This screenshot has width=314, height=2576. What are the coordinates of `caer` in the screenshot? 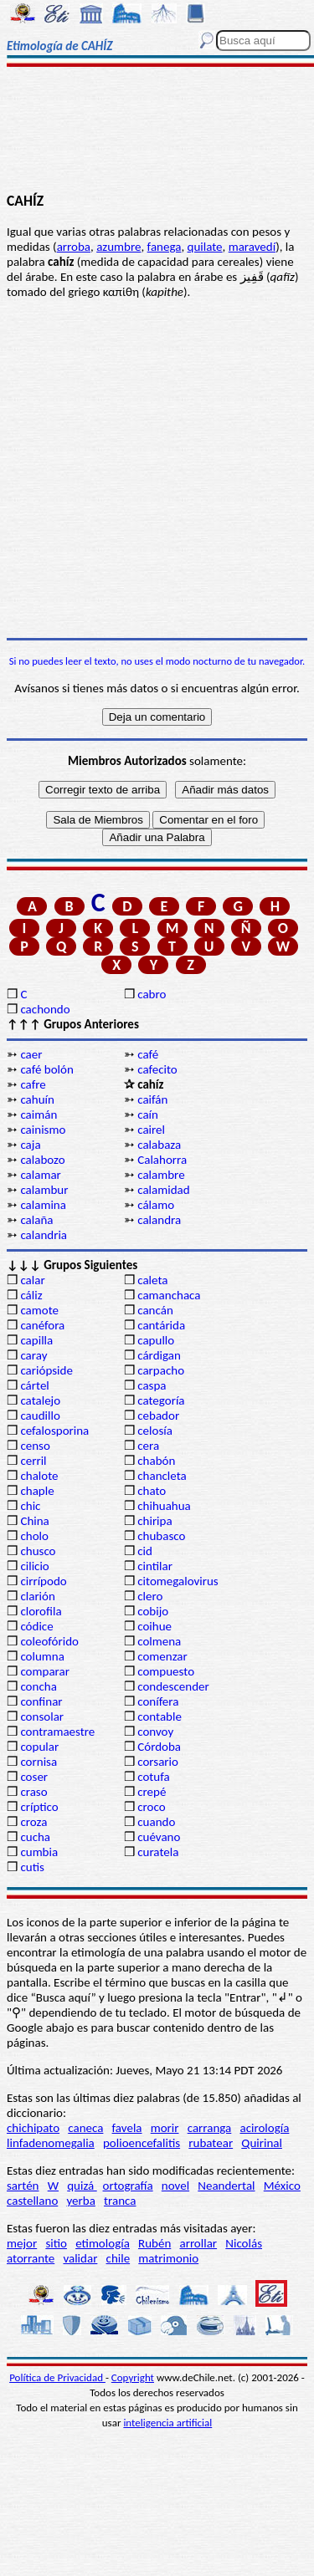 It's located at (31, 1054).